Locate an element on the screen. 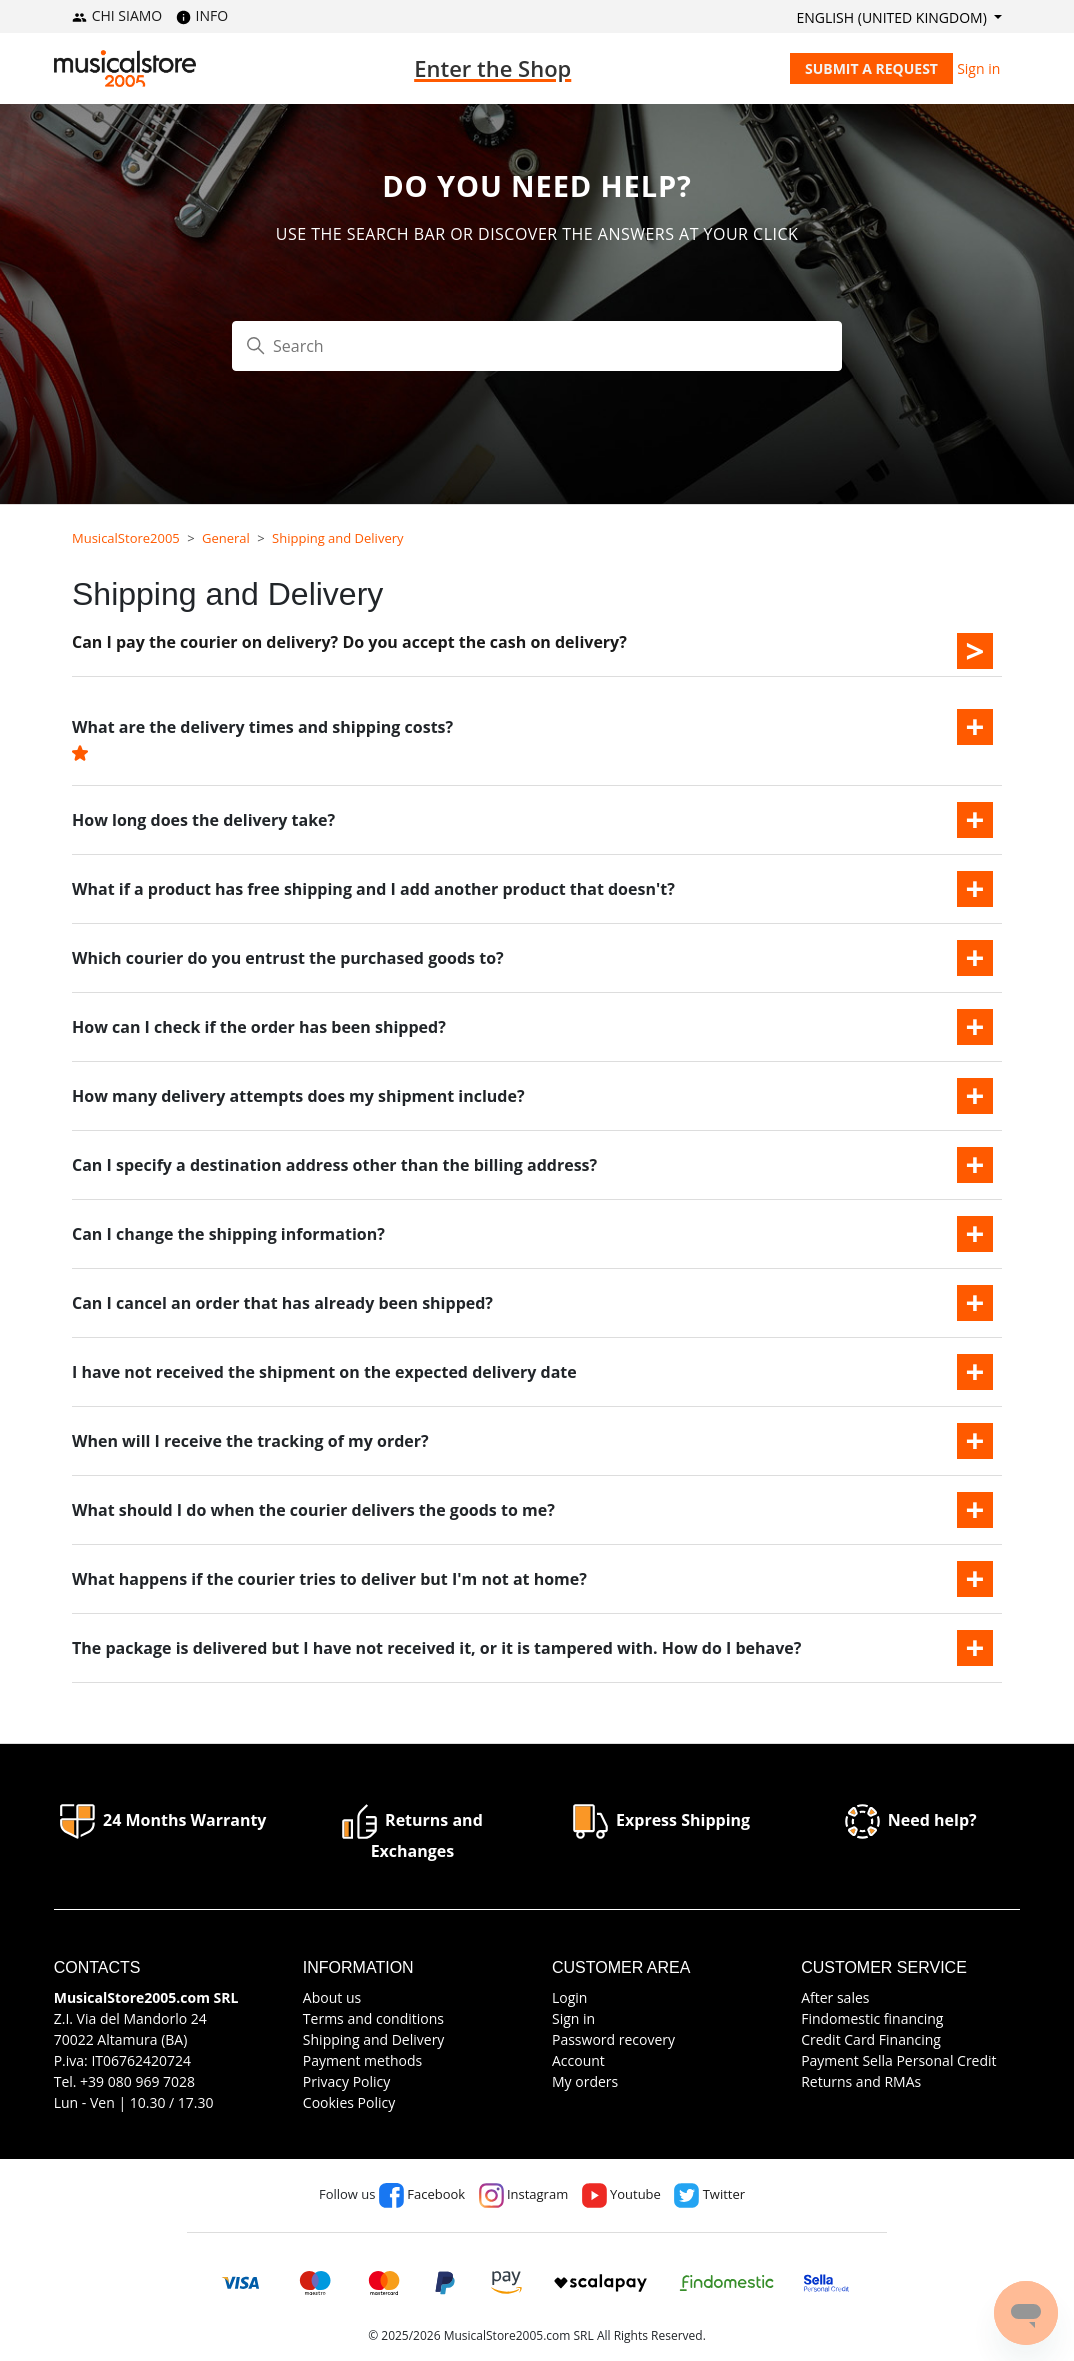 This screenshot has width=1074, height=2361. [Search] is located at coordinates (537, 346).